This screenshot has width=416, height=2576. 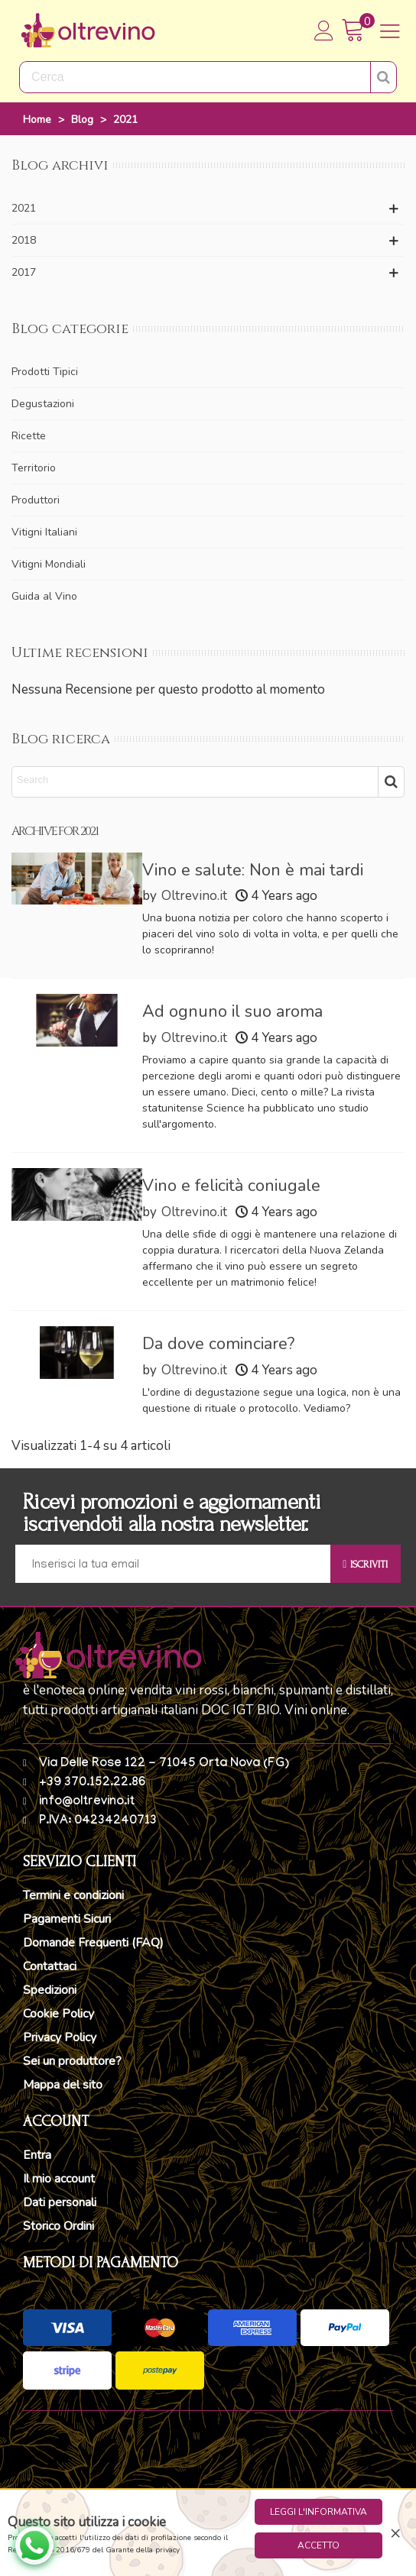 I want to click on × [Close], so click(x=395, y=2532).